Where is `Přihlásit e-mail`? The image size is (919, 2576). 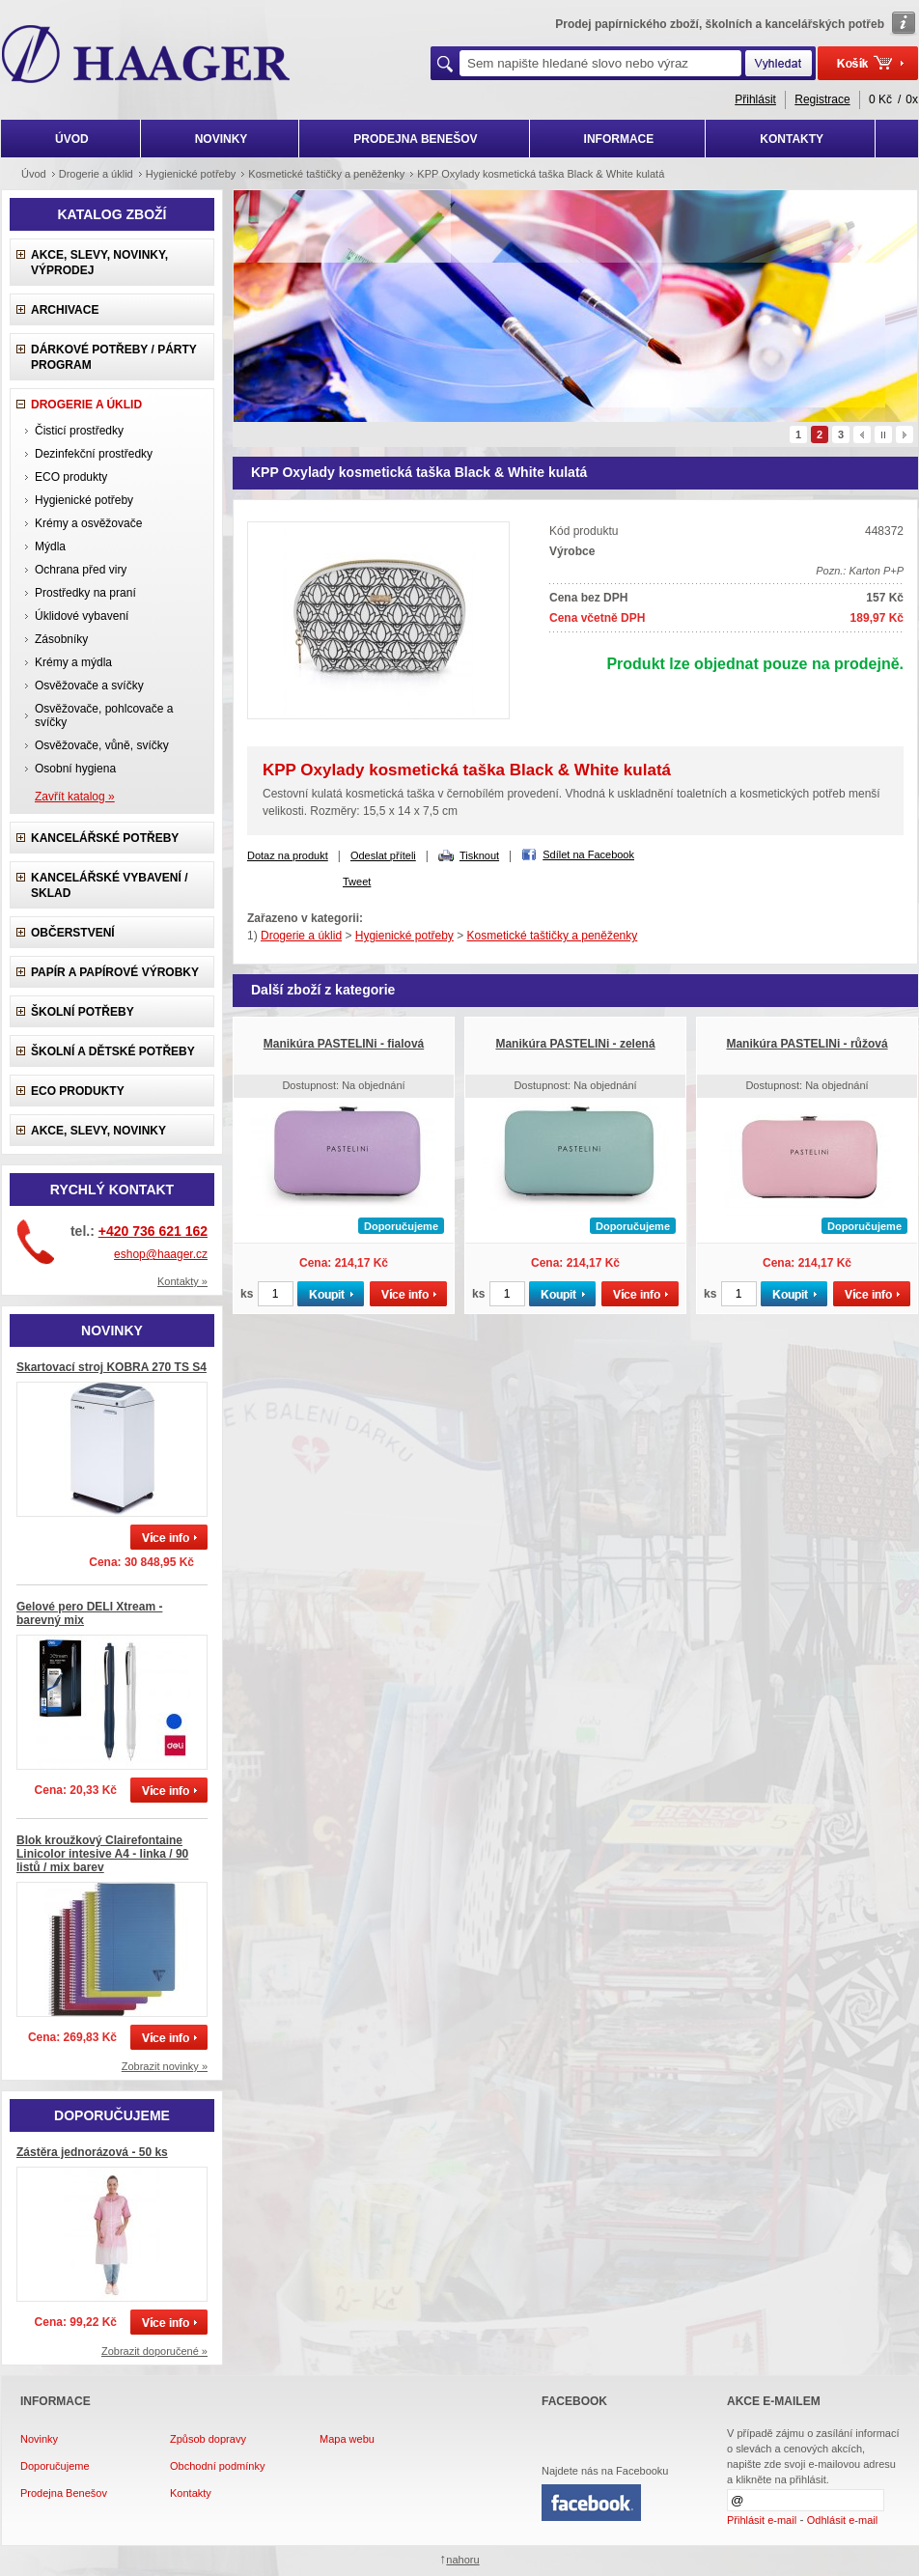 Přihlásit e-mail is located at coordinates (761, 2520).